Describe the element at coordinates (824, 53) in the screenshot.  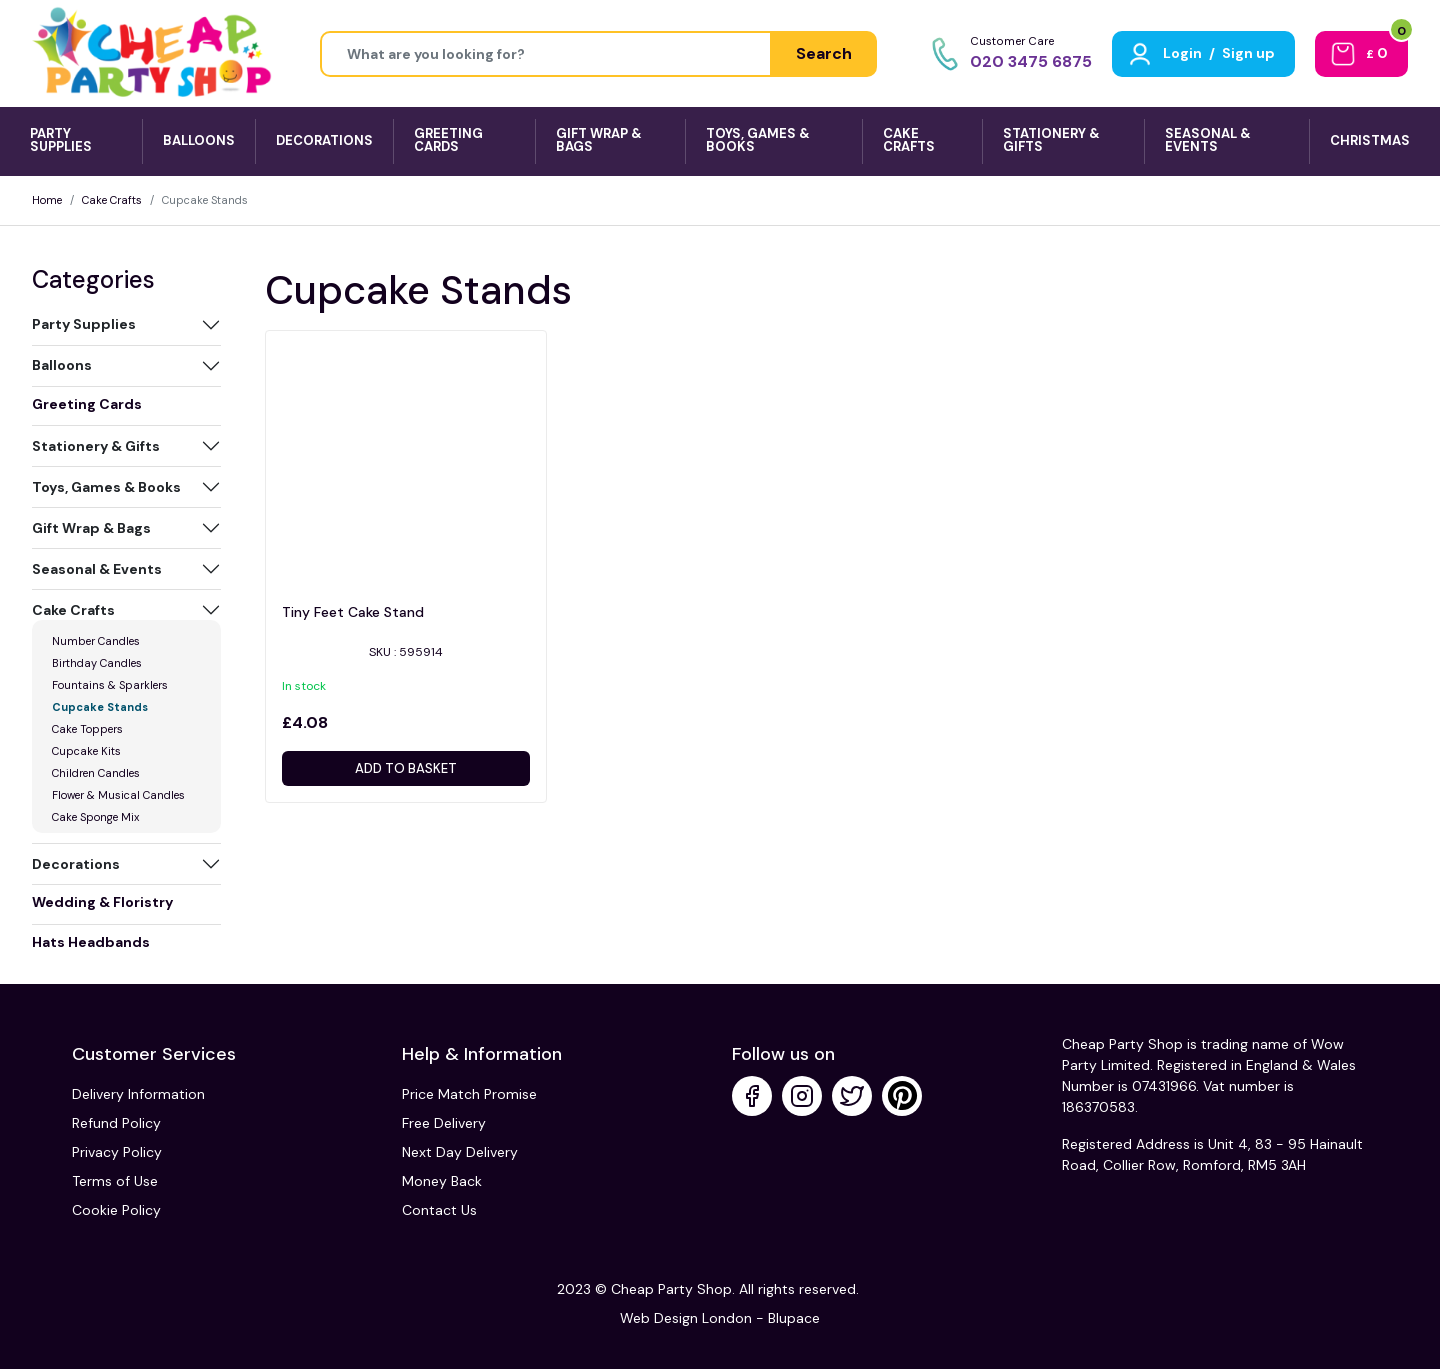
I see `Search` at that location.